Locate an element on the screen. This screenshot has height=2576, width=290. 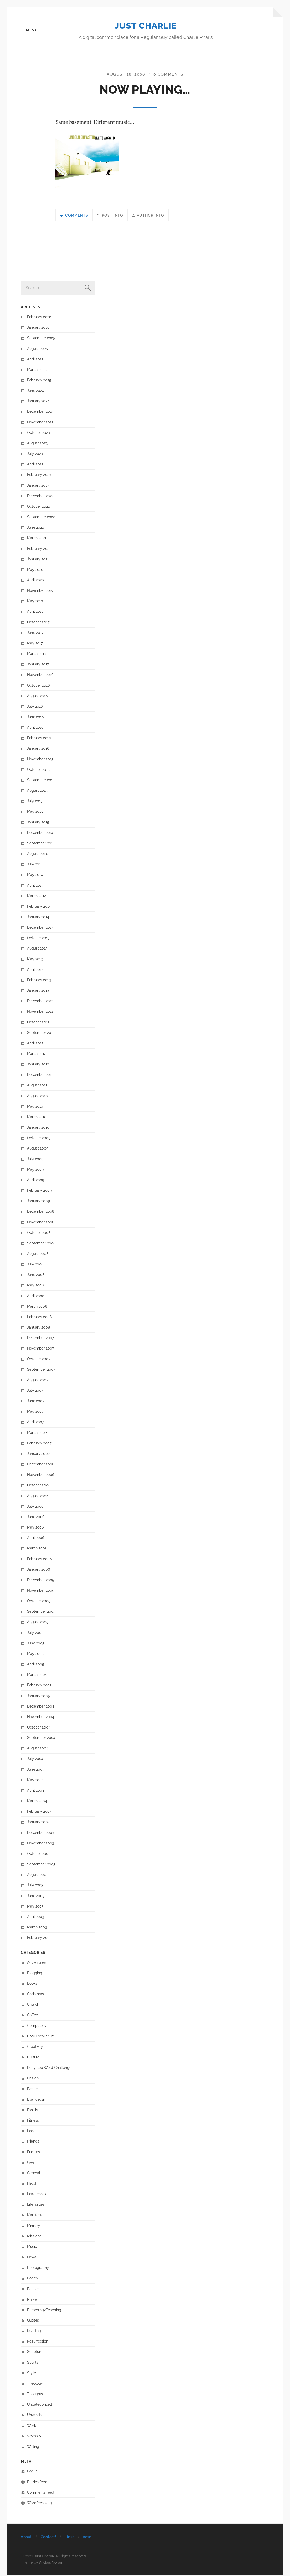
March 2006 is located at coordinates (37, 1549).